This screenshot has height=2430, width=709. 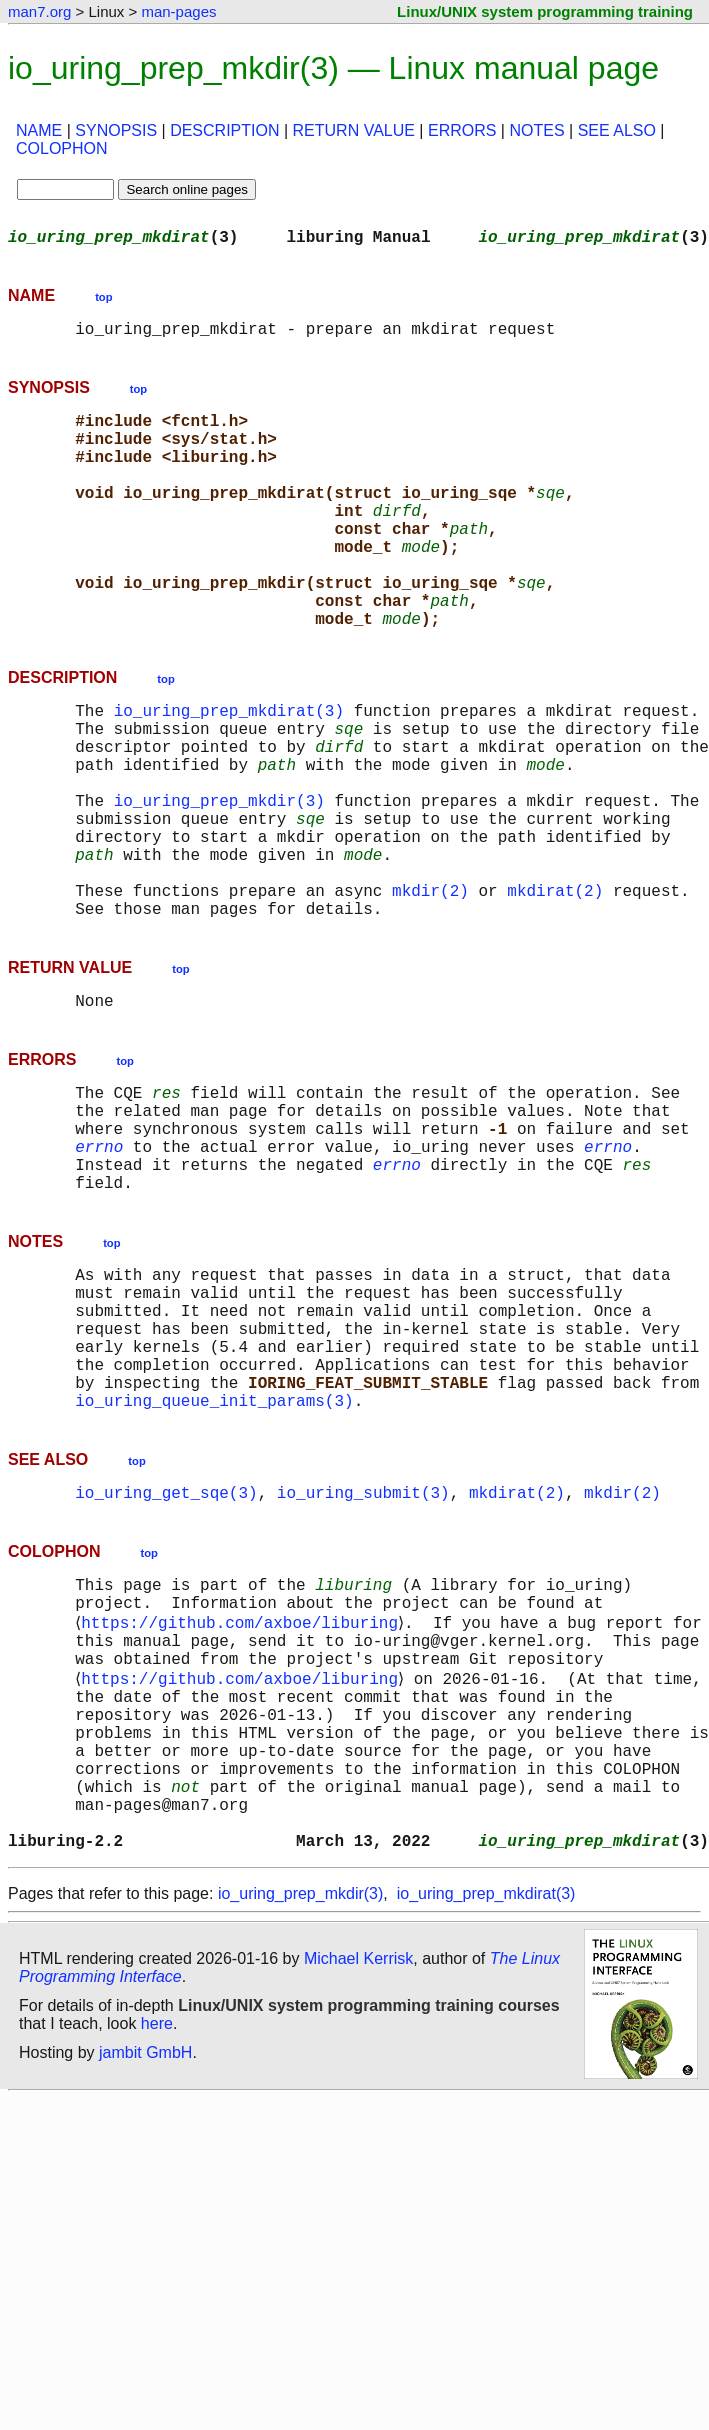 What do you see at coordinates (219, 880) in the screenshot?
I see `io_uring_prep_mkdir(3)` at bounding box center [219, 880].